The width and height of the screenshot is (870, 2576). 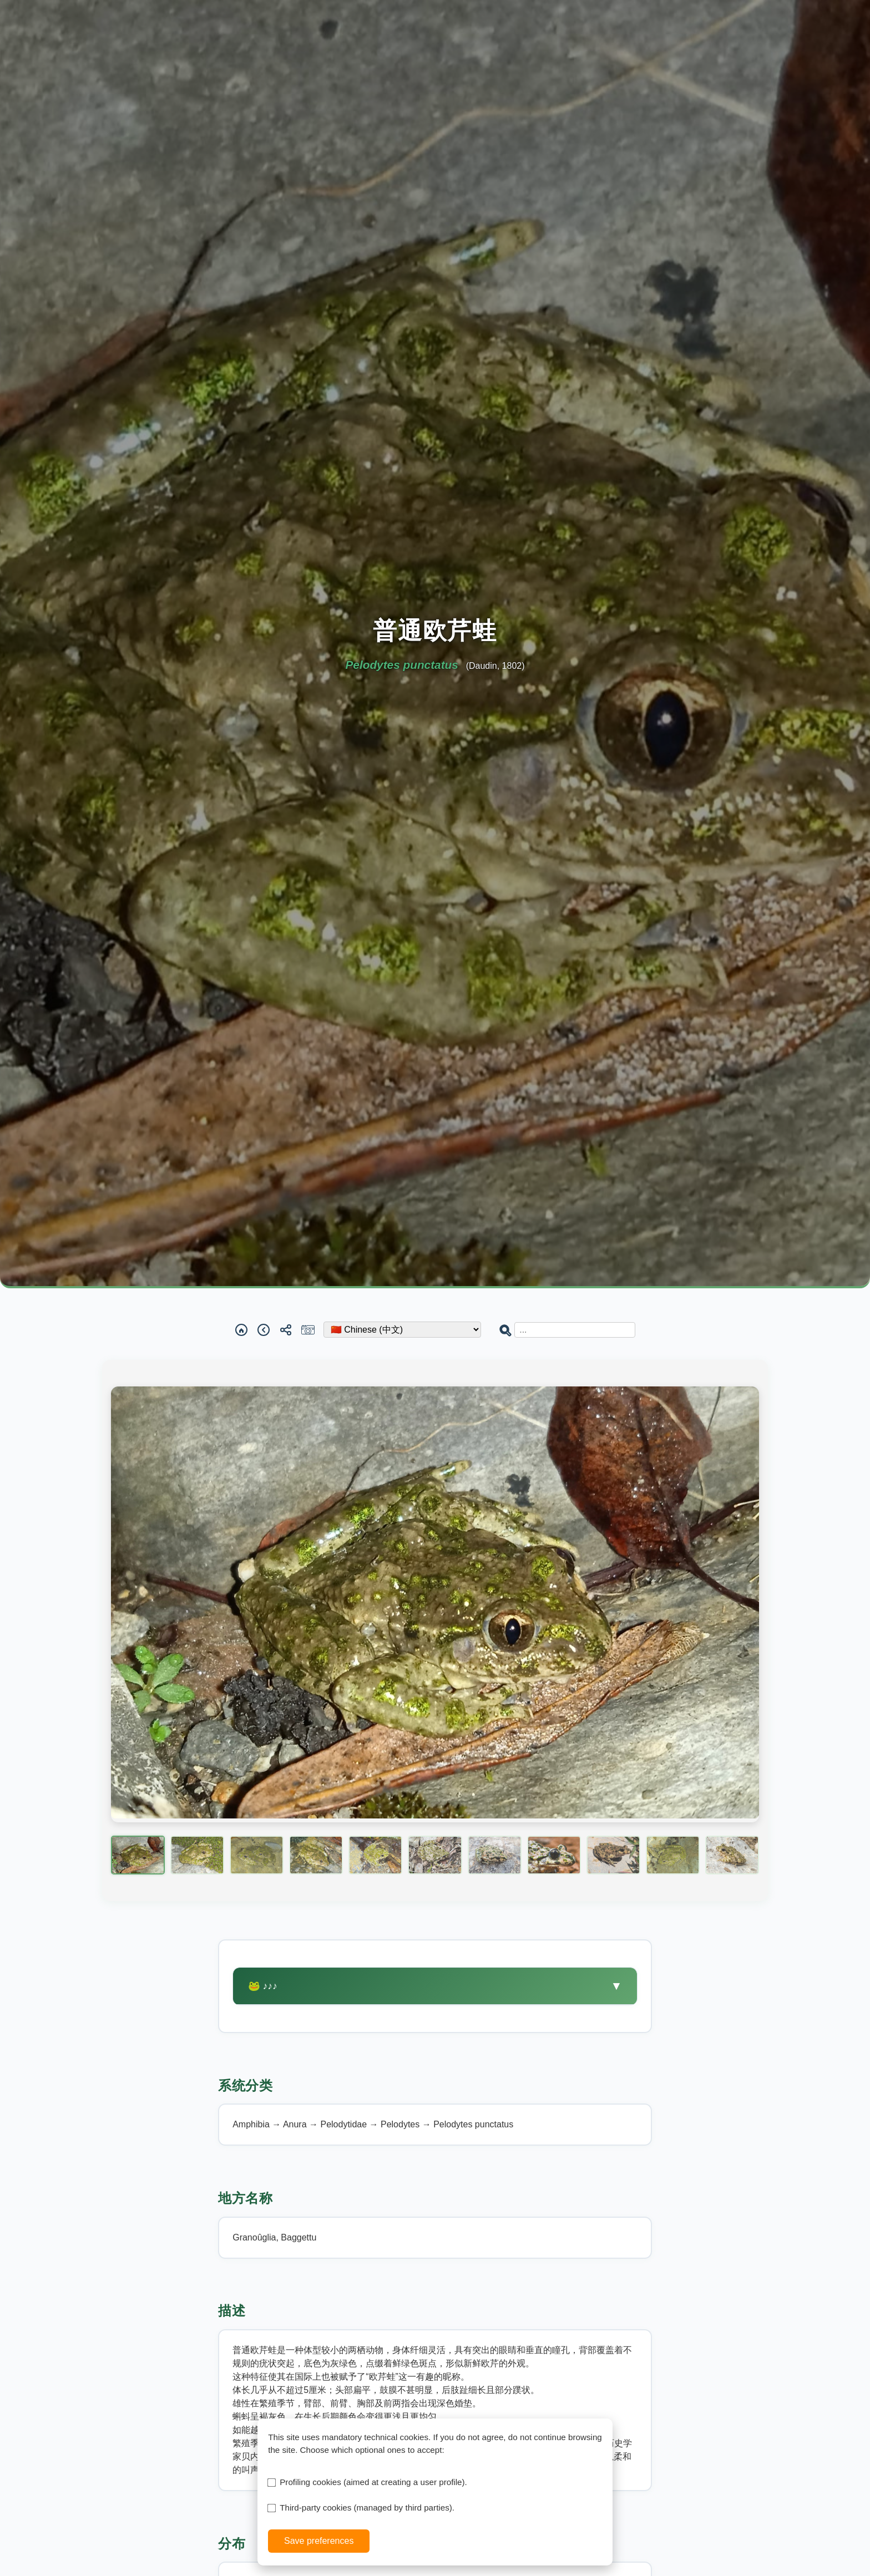 What do you see at coordinates (263, 1330) in the screenshot?
I see `[Back]` at bounding box center [263, 1330].